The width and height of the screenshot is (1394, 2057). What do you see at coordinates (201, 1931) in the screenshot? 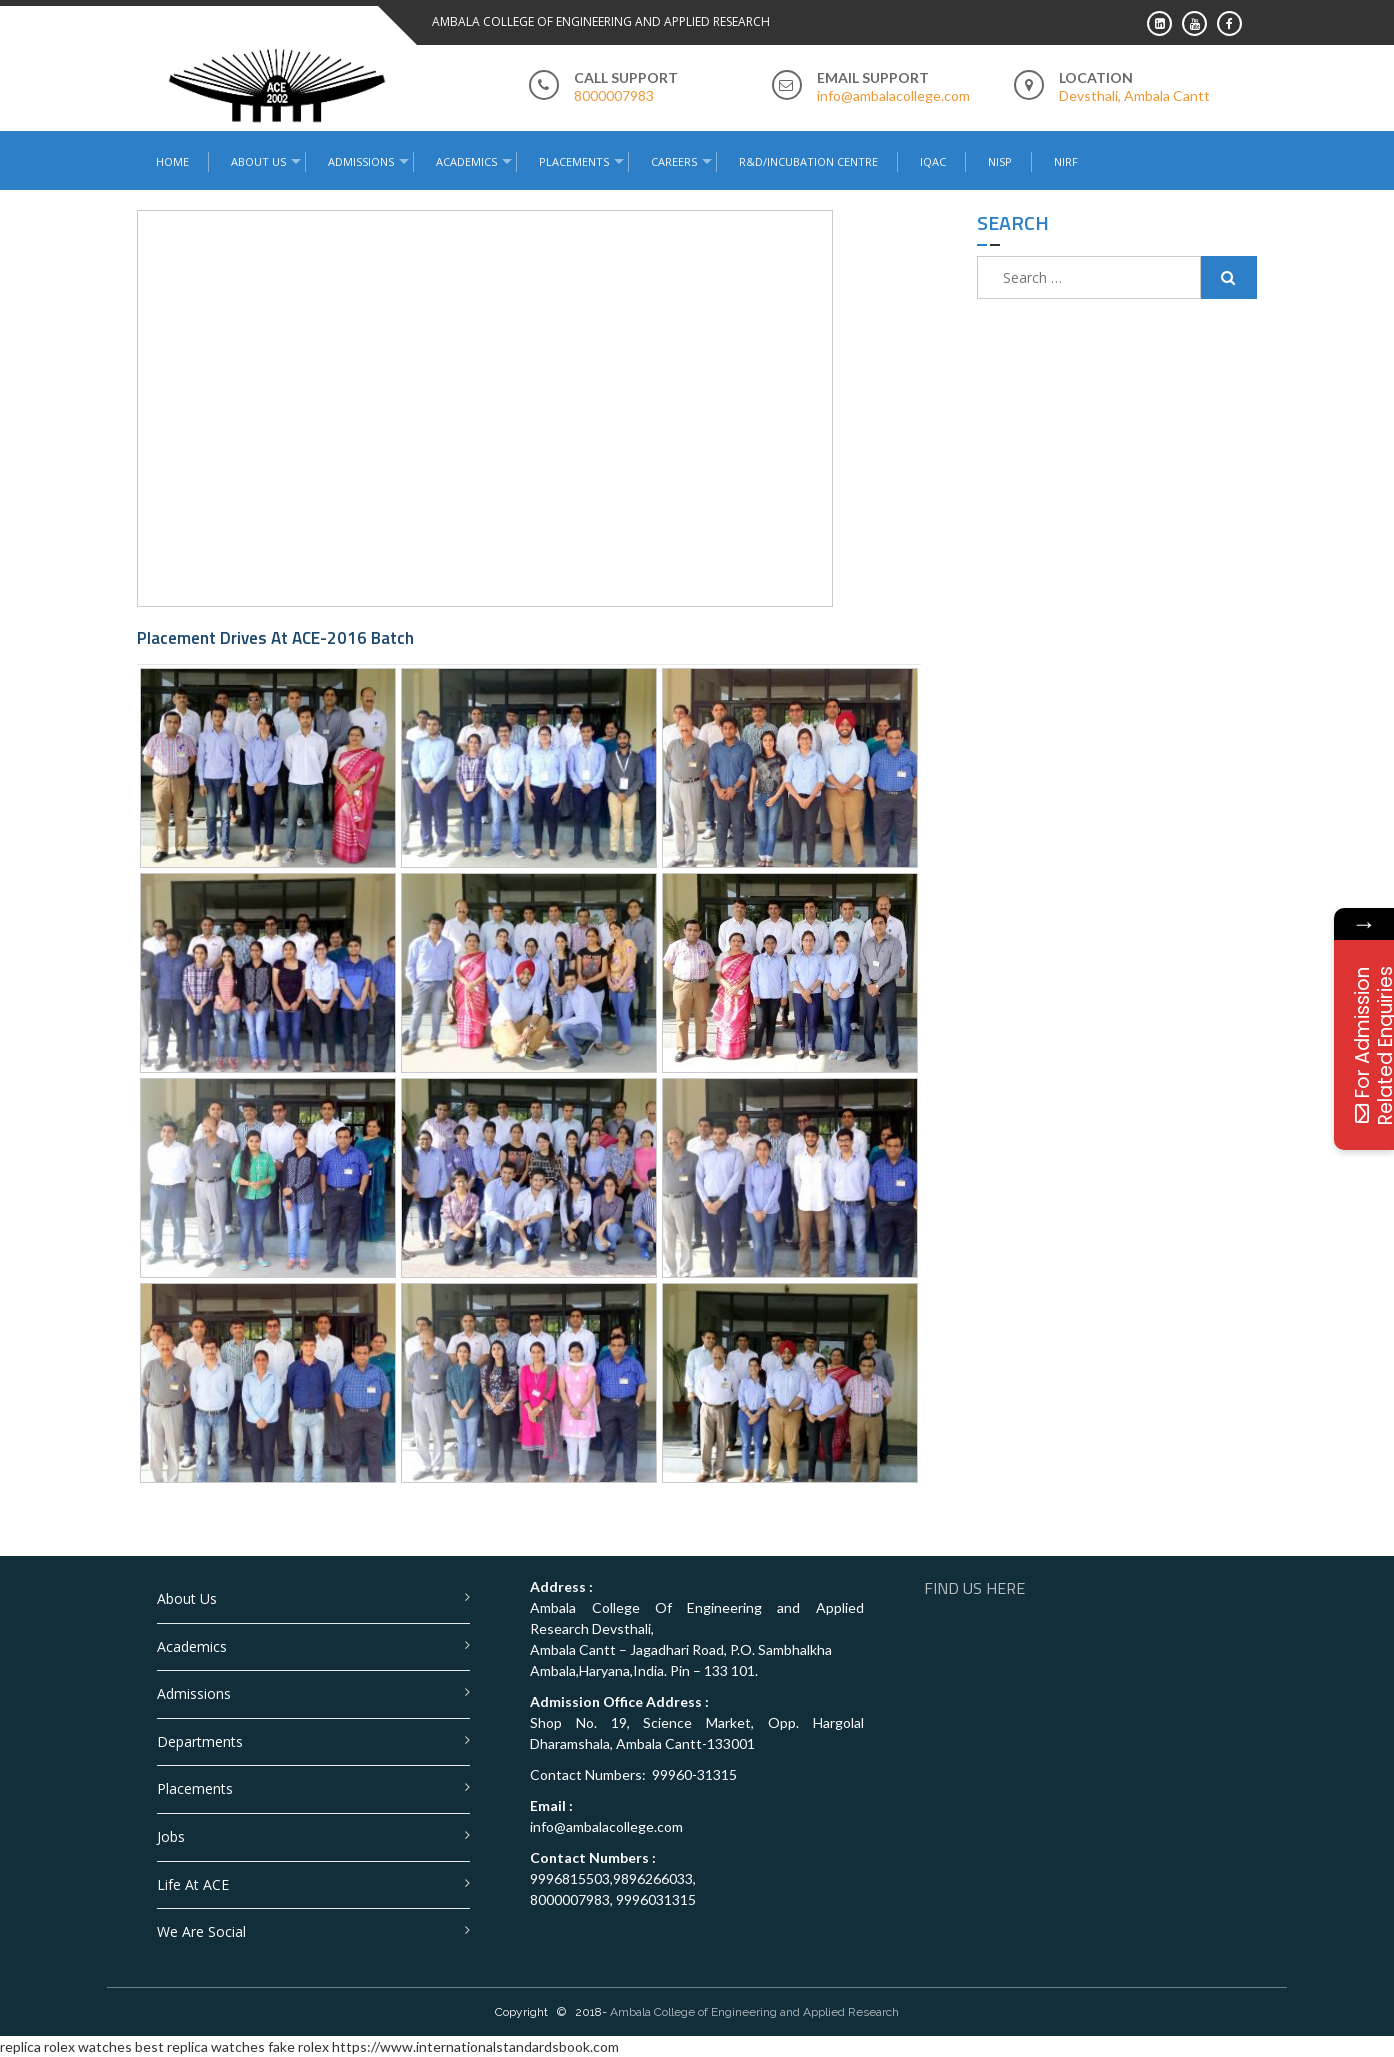
I see `We are Social` at bounding box center [201, 1931].